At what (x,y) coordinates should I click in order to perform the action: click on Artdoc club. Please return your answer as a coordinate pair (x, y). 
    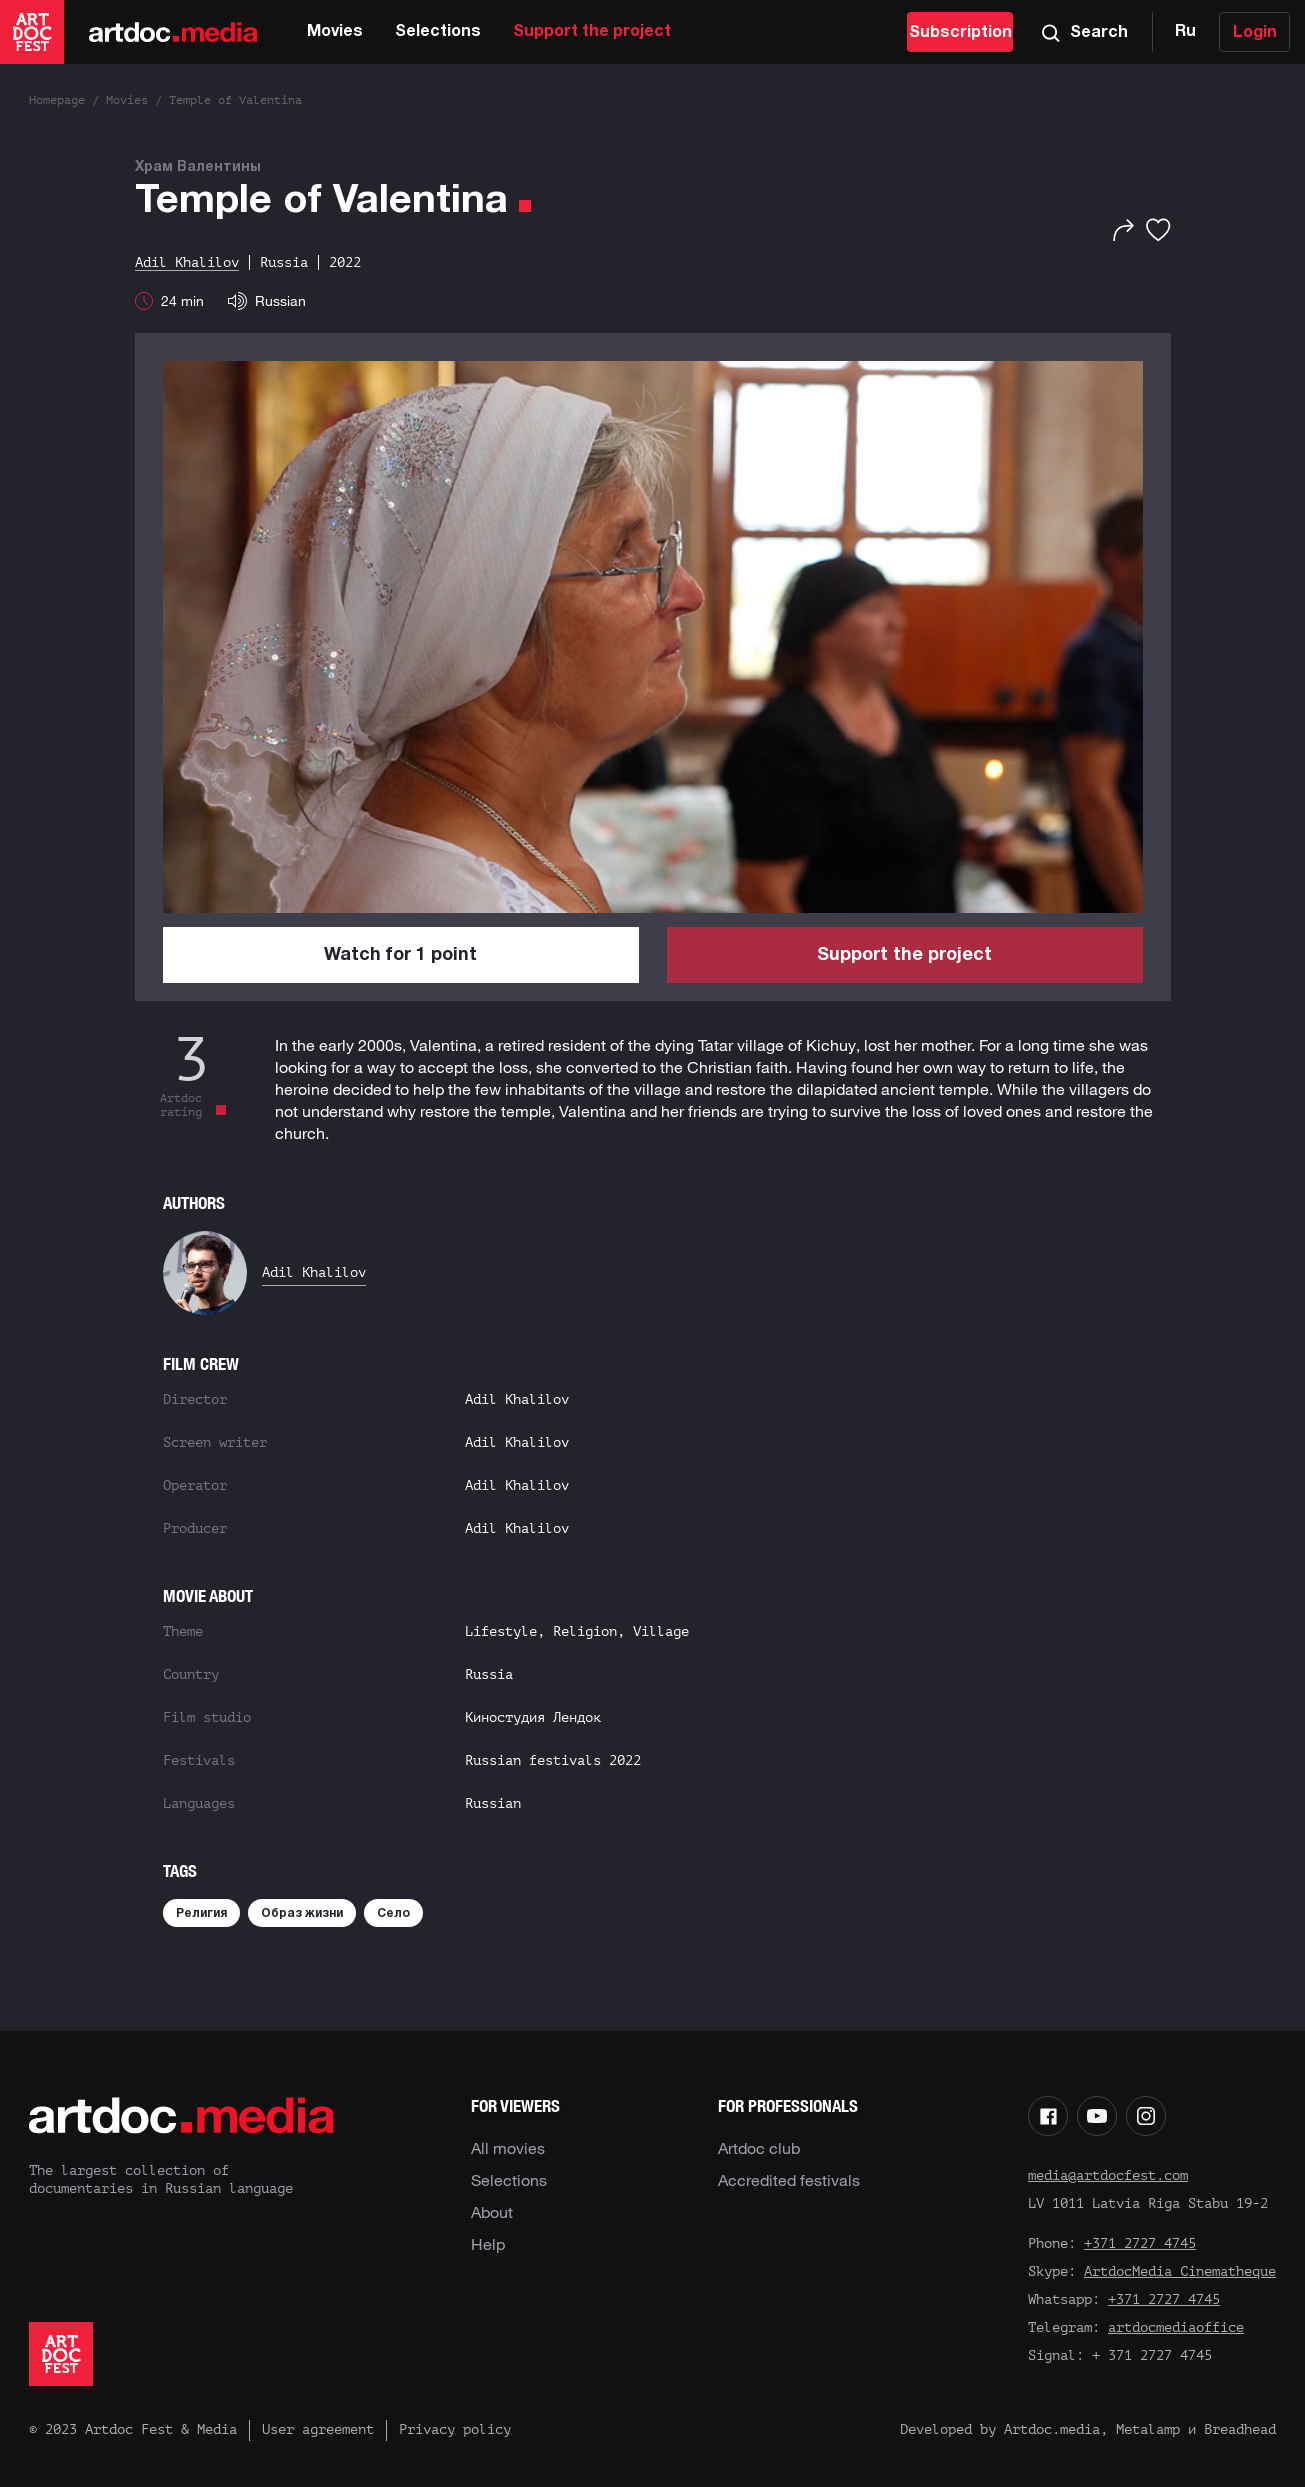
    Looking at the image, I should click on (759, 2148).